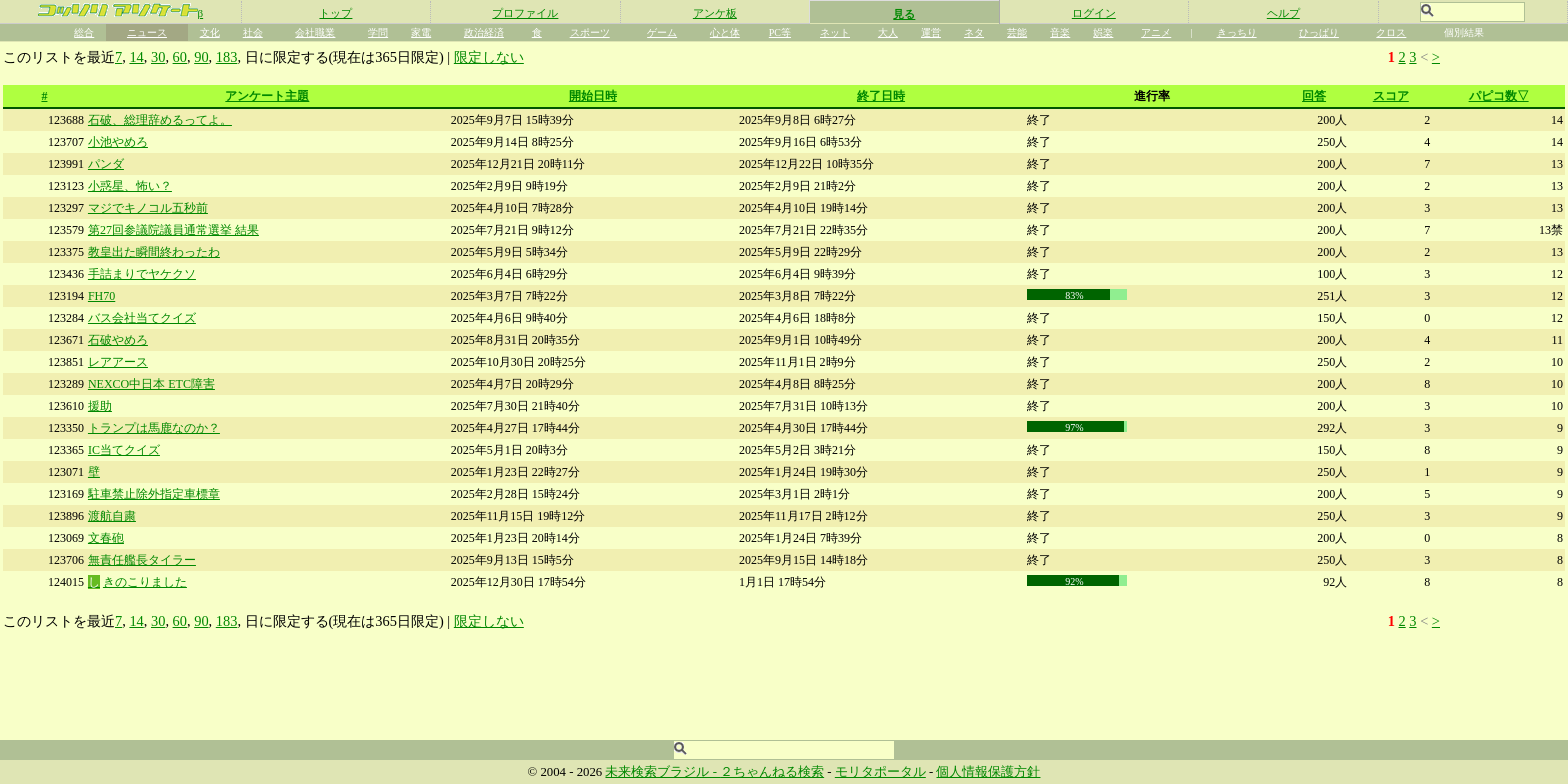 Image resolution: width=1568 pixels, height=784 pixels. I want to click on 終了日時, so click(881, 96).